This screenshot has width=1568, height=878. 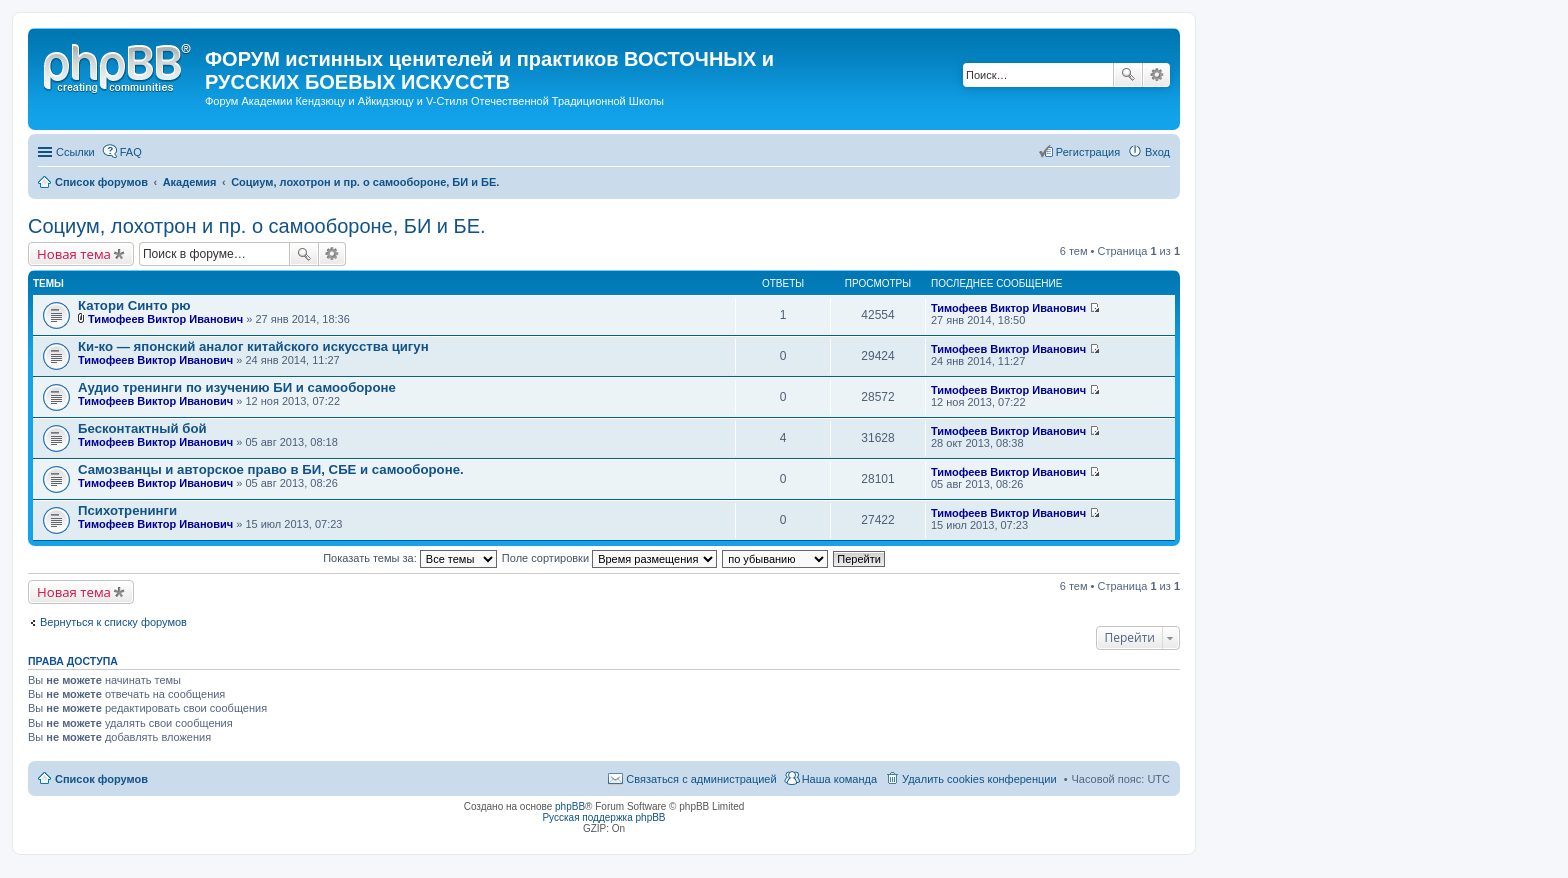 I want to click on Русская поддержка phpBB, so click(x=603, y=817).